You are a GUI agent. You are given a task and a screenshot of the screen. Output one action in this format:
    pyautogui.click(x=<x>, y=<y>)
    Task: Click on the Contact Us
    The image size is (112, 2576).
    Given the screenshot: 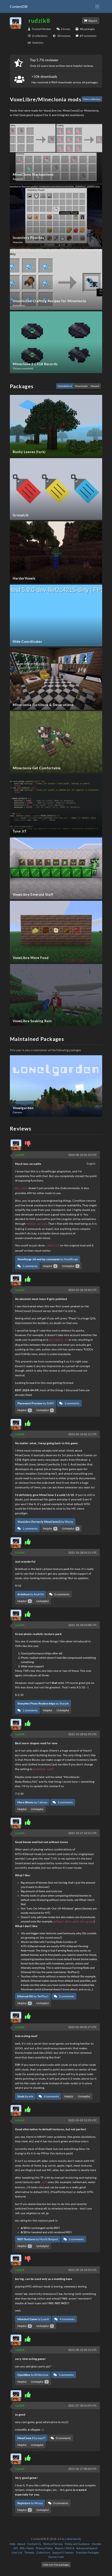 What is the action you would take?
    pyautogui.click(x=34, y=2543)
    